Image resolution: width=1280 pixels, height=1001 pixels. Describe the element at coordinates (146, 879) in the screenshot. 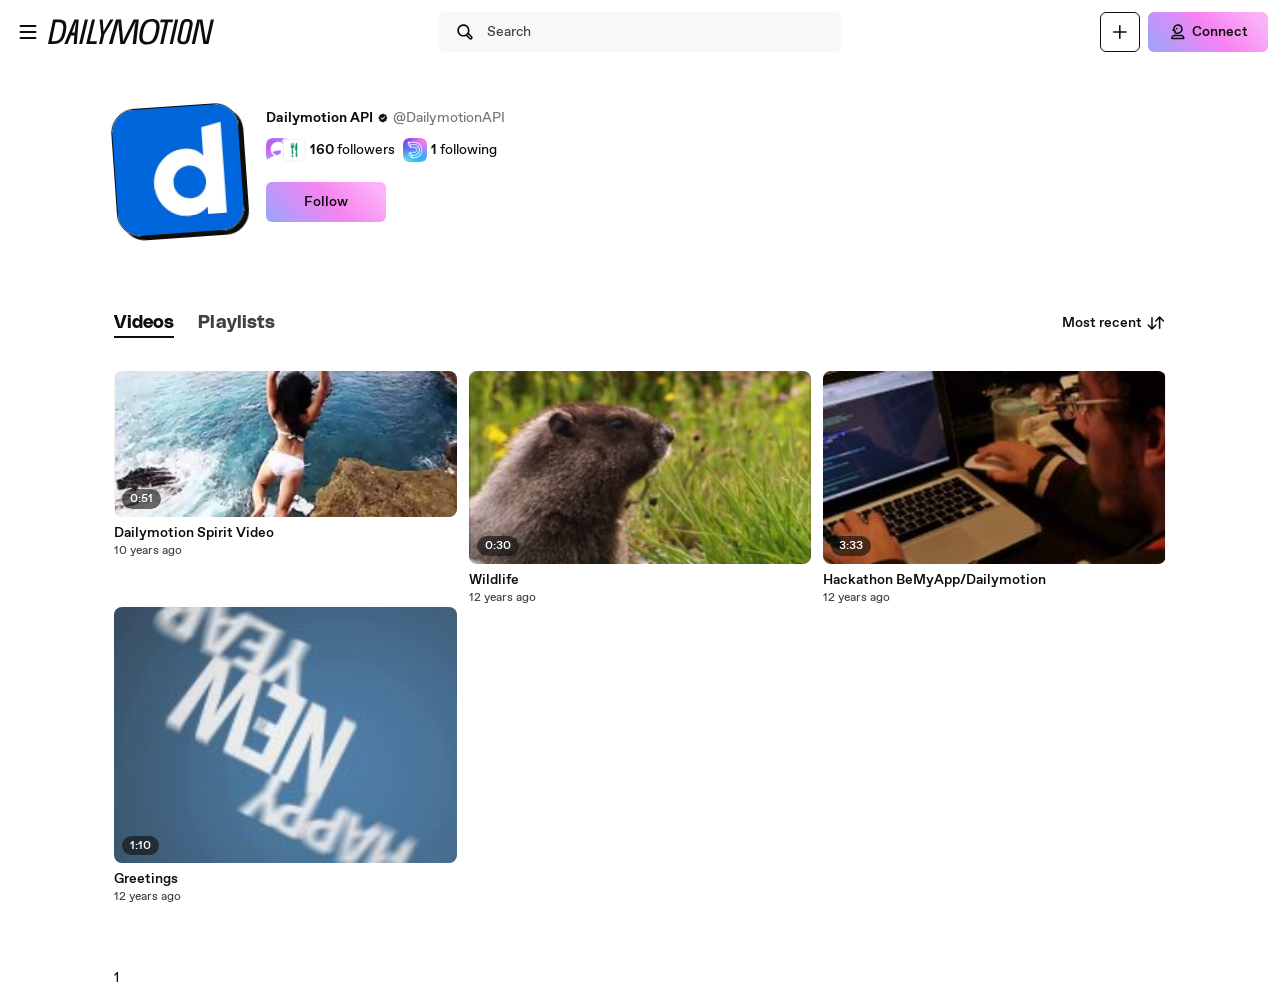

I see `Greetings` at that location.